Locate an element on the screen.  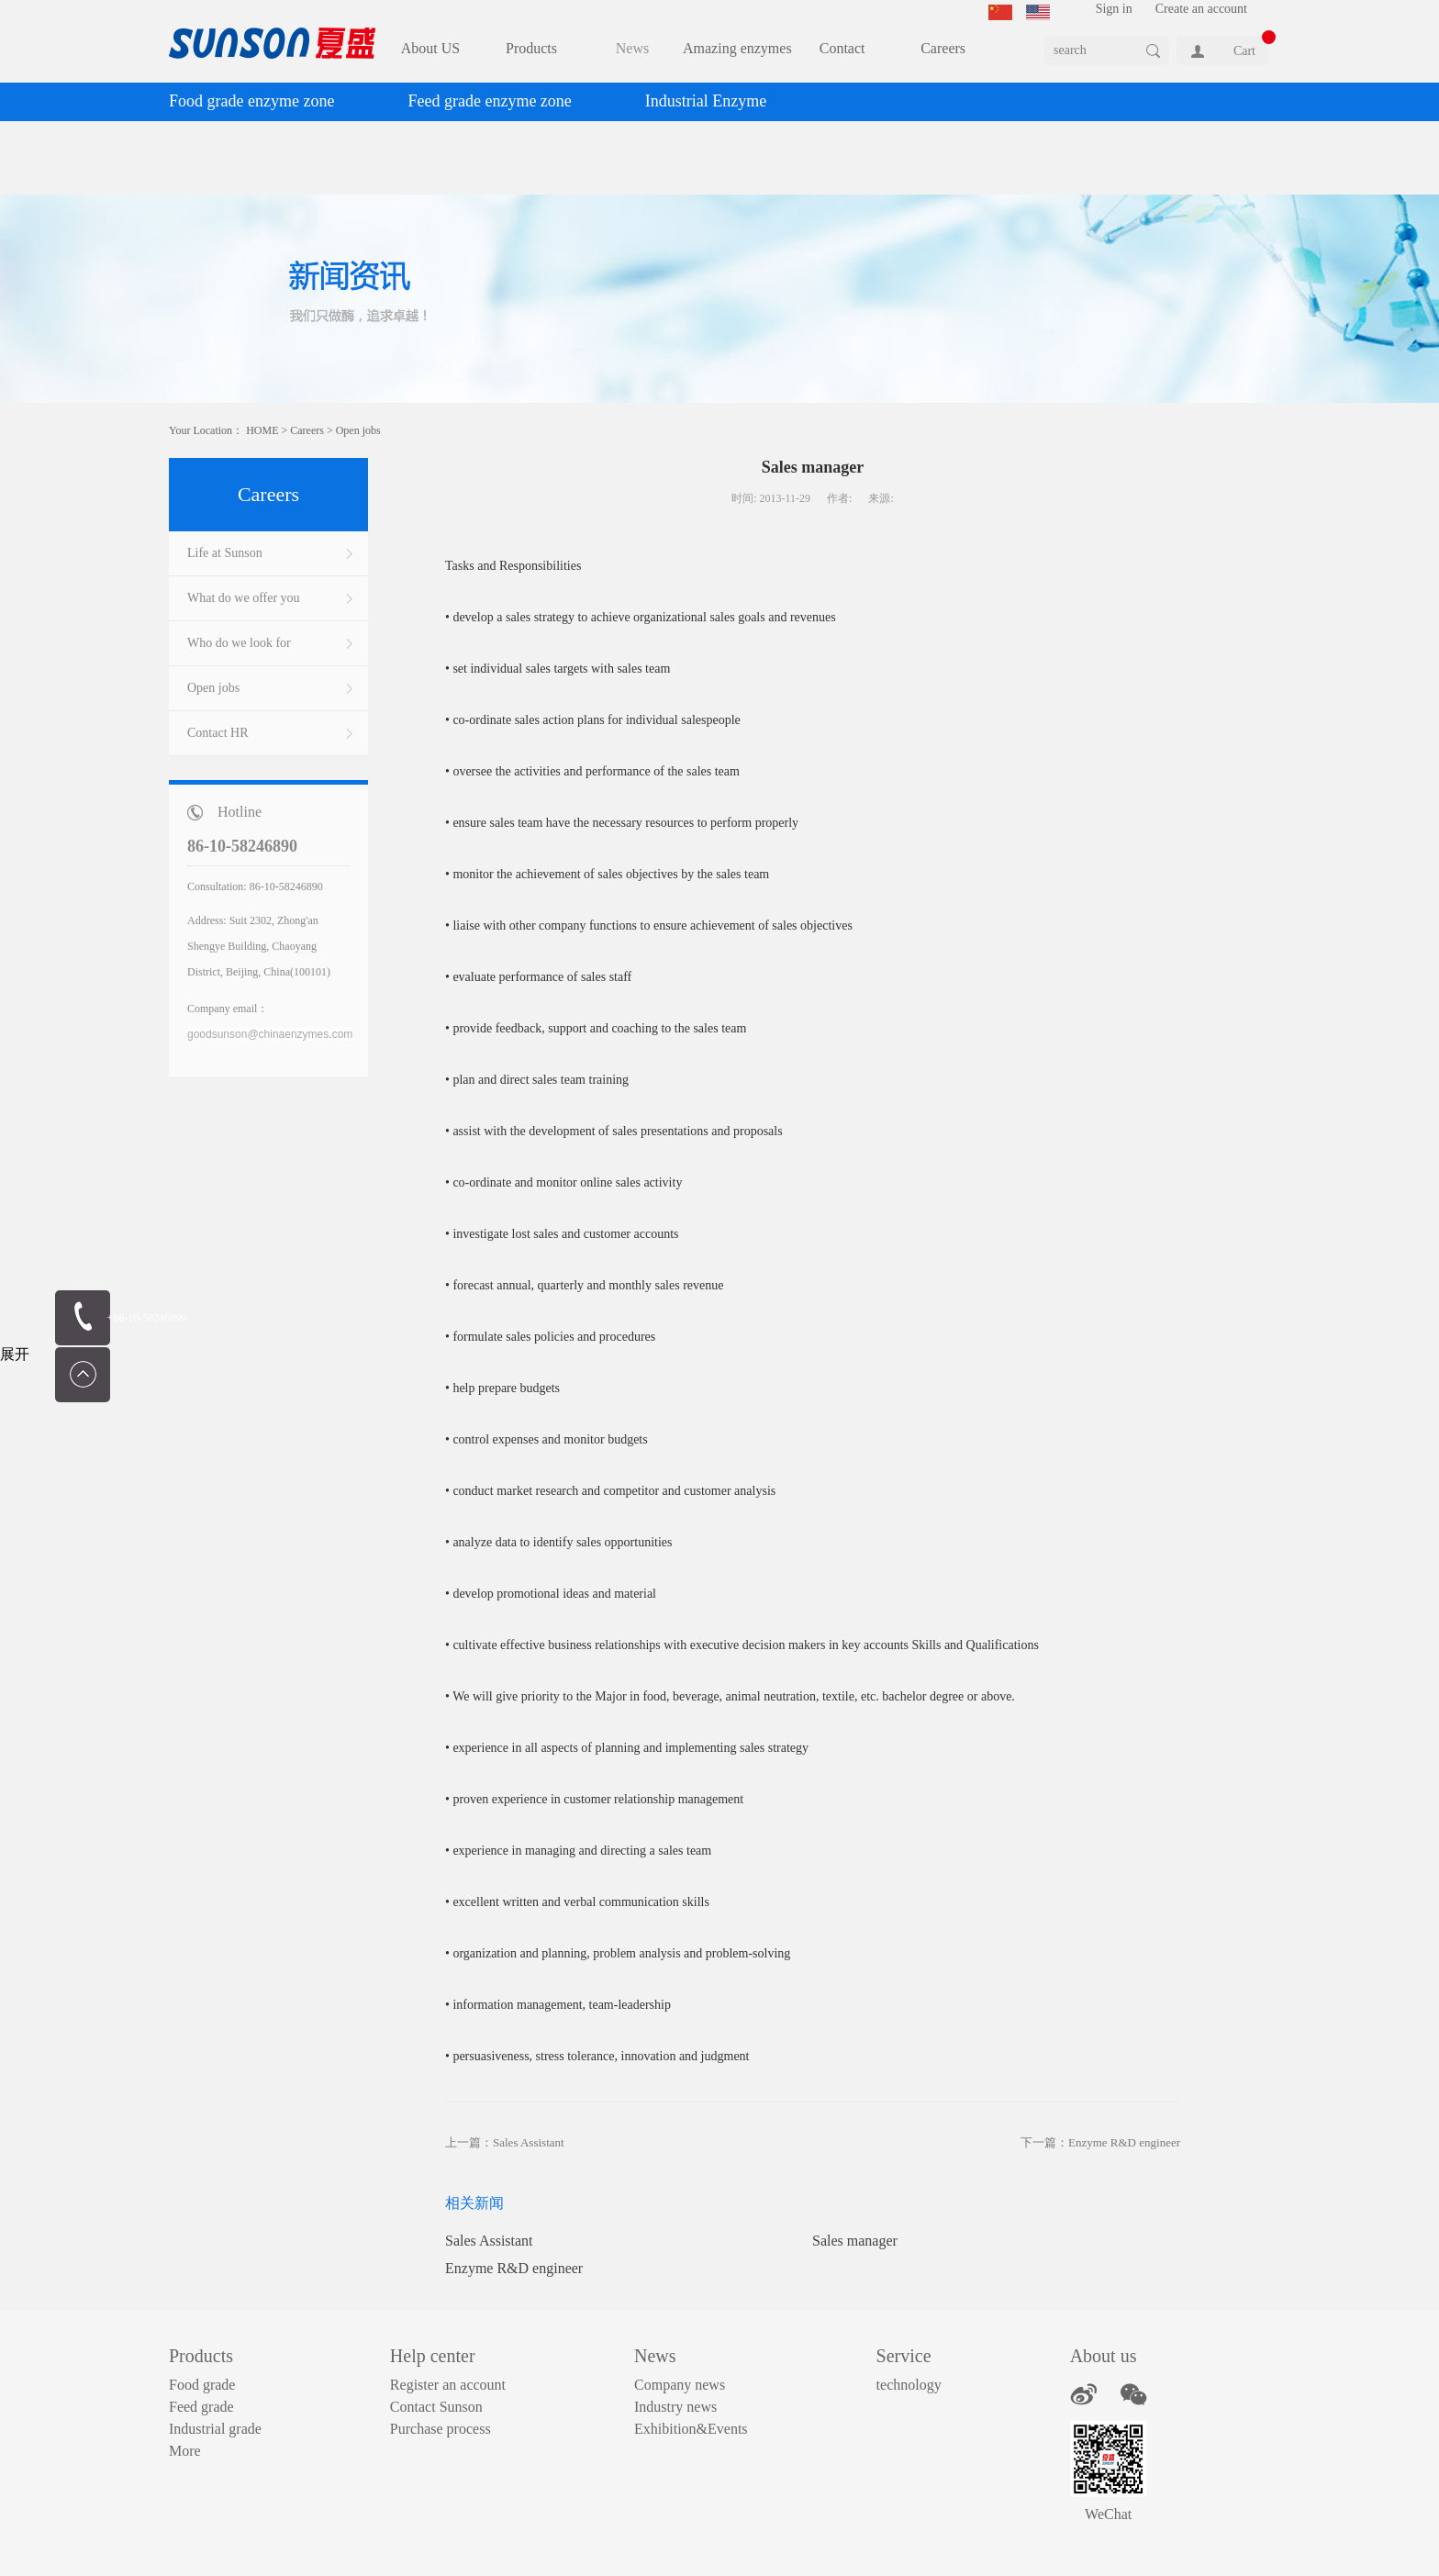
Feed grade enzyme zone is located at coordinates (489, 101).